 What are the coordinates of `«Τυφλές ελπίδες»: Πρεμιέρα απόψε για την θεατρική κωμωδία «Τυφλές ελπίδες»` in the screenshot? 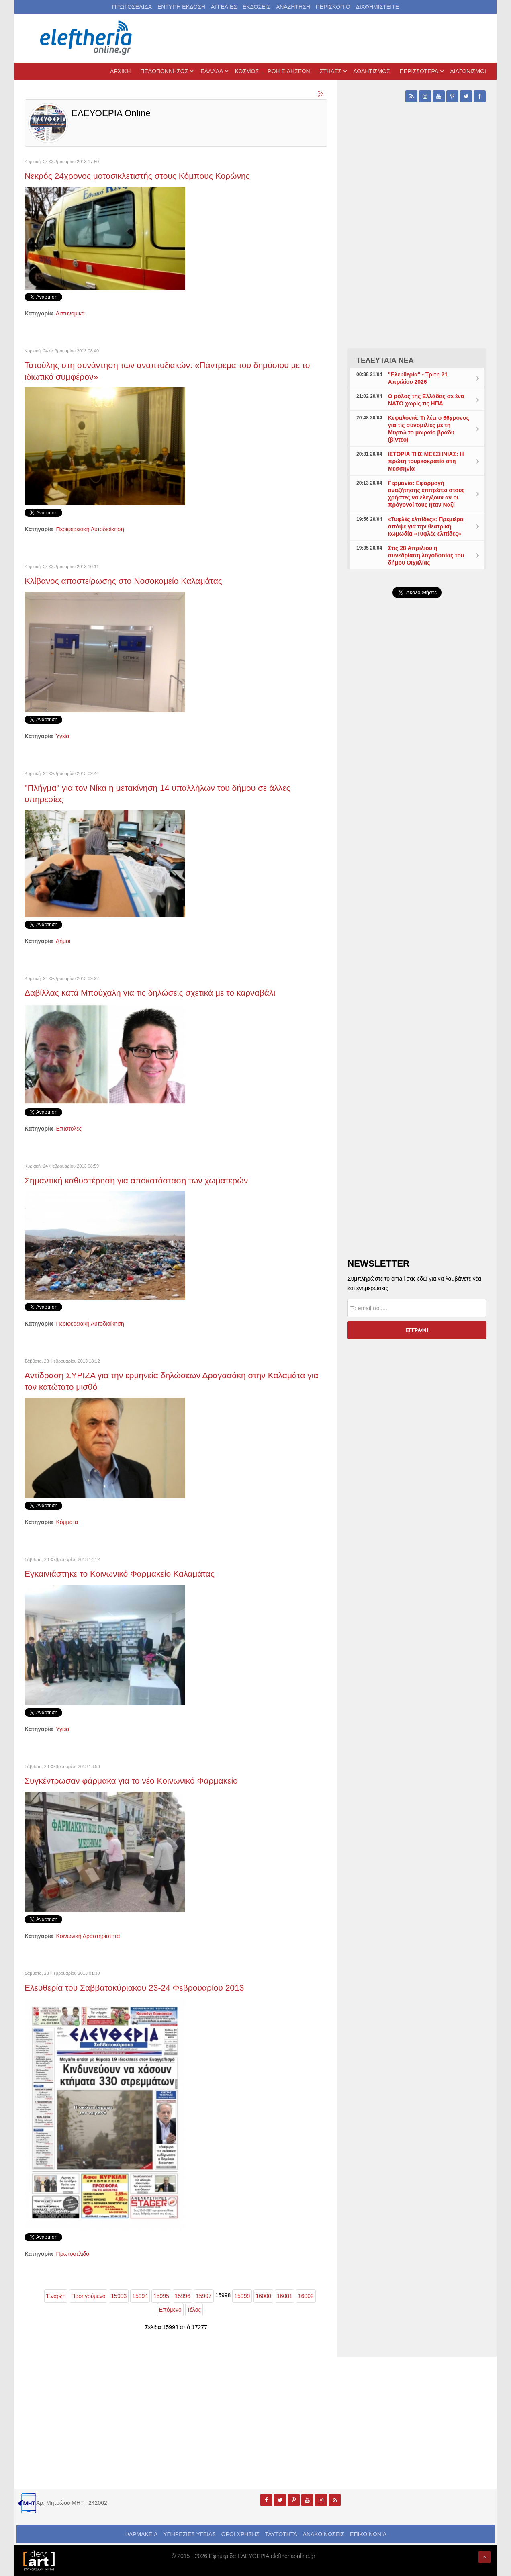 It's located at (426, 526).